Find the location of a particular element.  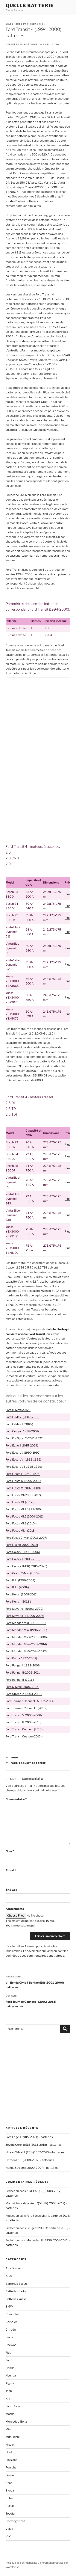

Ford Edge II (2015-2024) is located at coordinates (22, 1445).